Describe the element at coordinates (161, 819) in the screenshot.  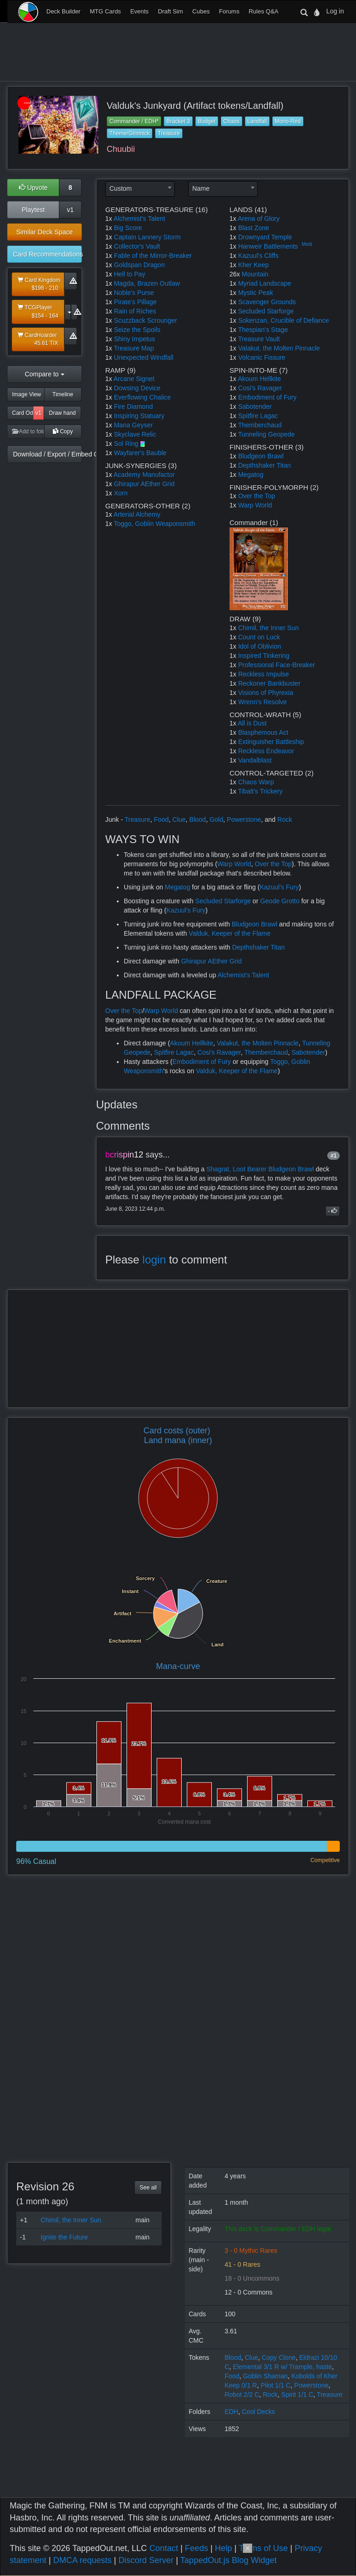
I see `Food` at that location.